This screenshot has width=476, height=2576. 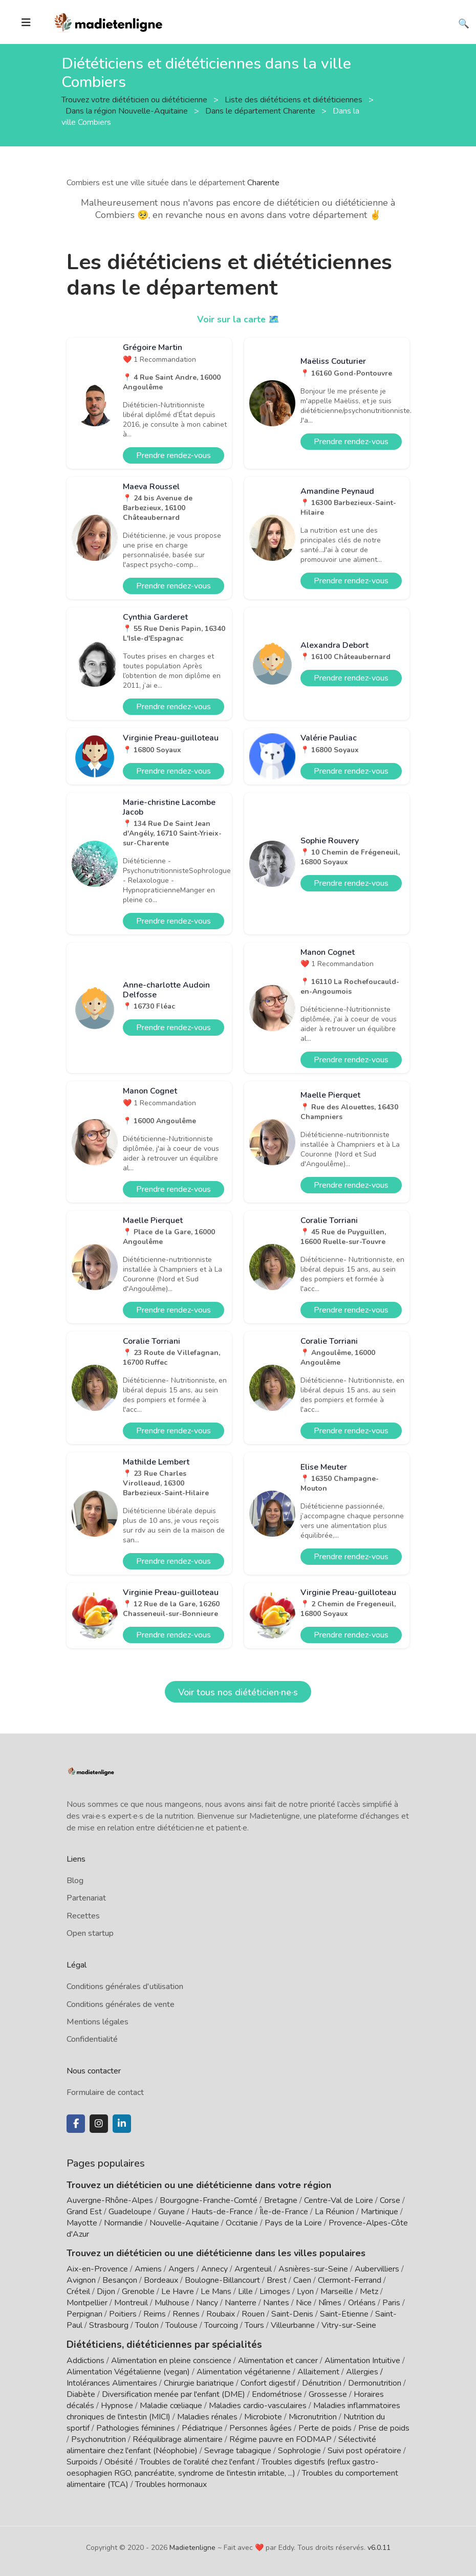 I want to click on Allaitement, so click(x=318, y=2370).